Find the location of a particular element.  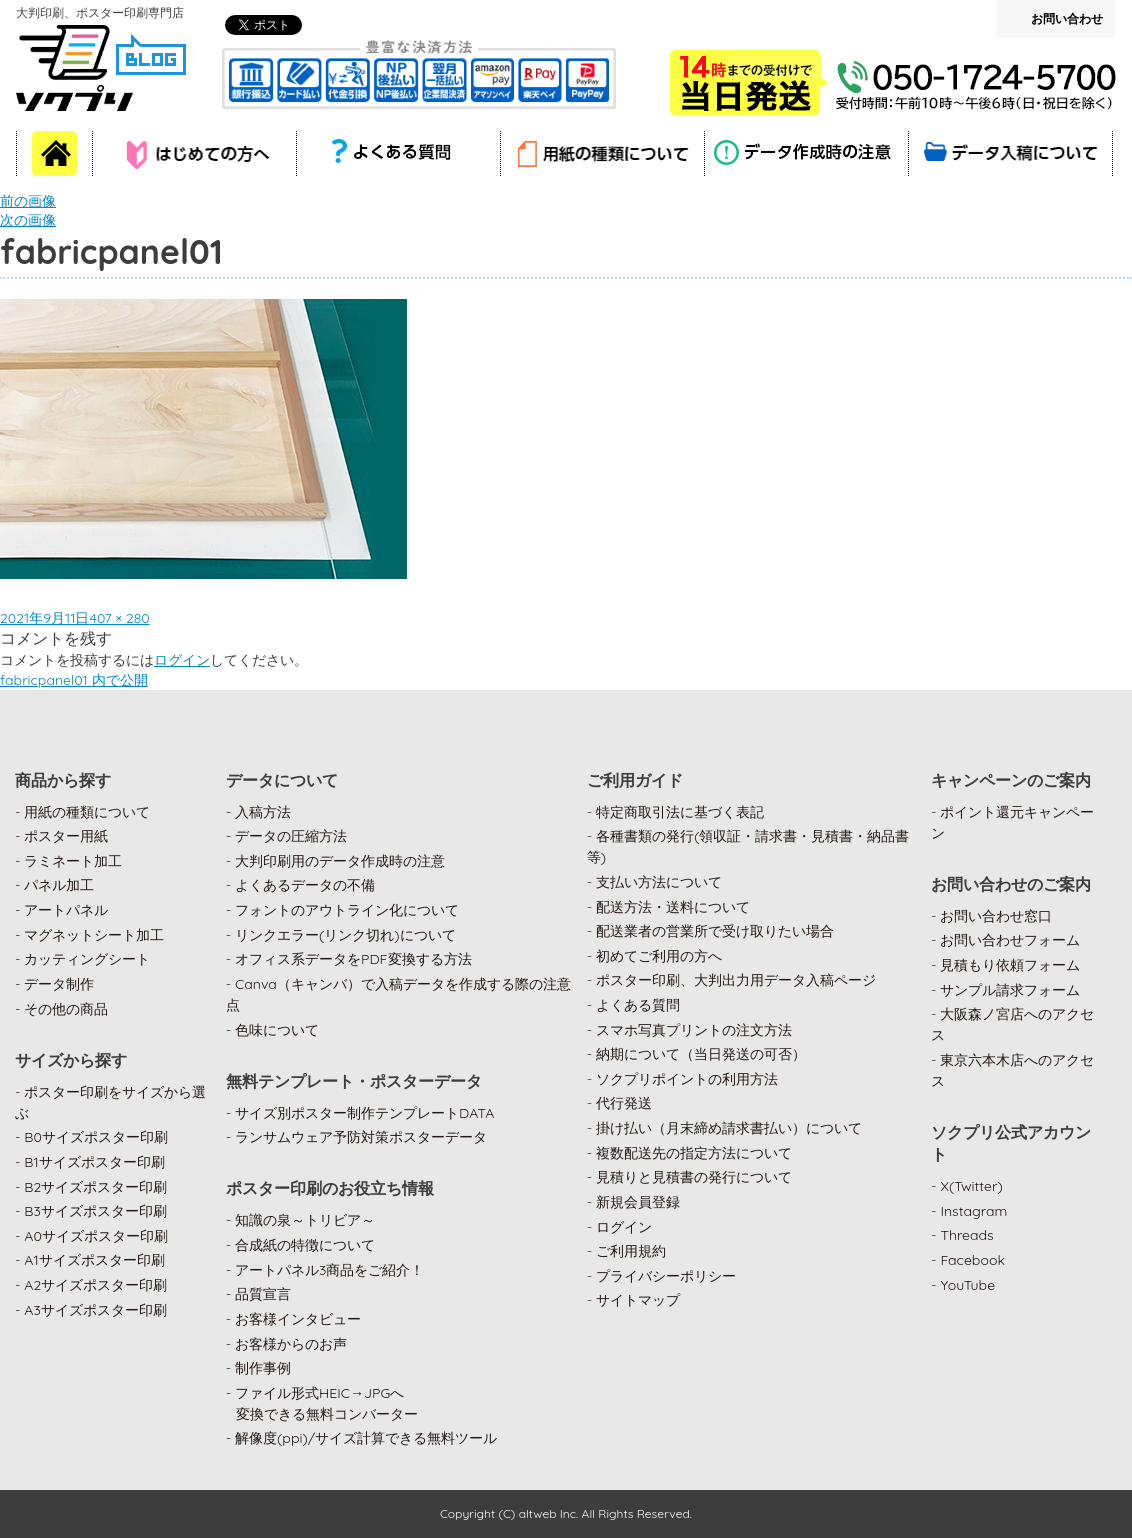

アートパネル is located at coordinates (66, 910).